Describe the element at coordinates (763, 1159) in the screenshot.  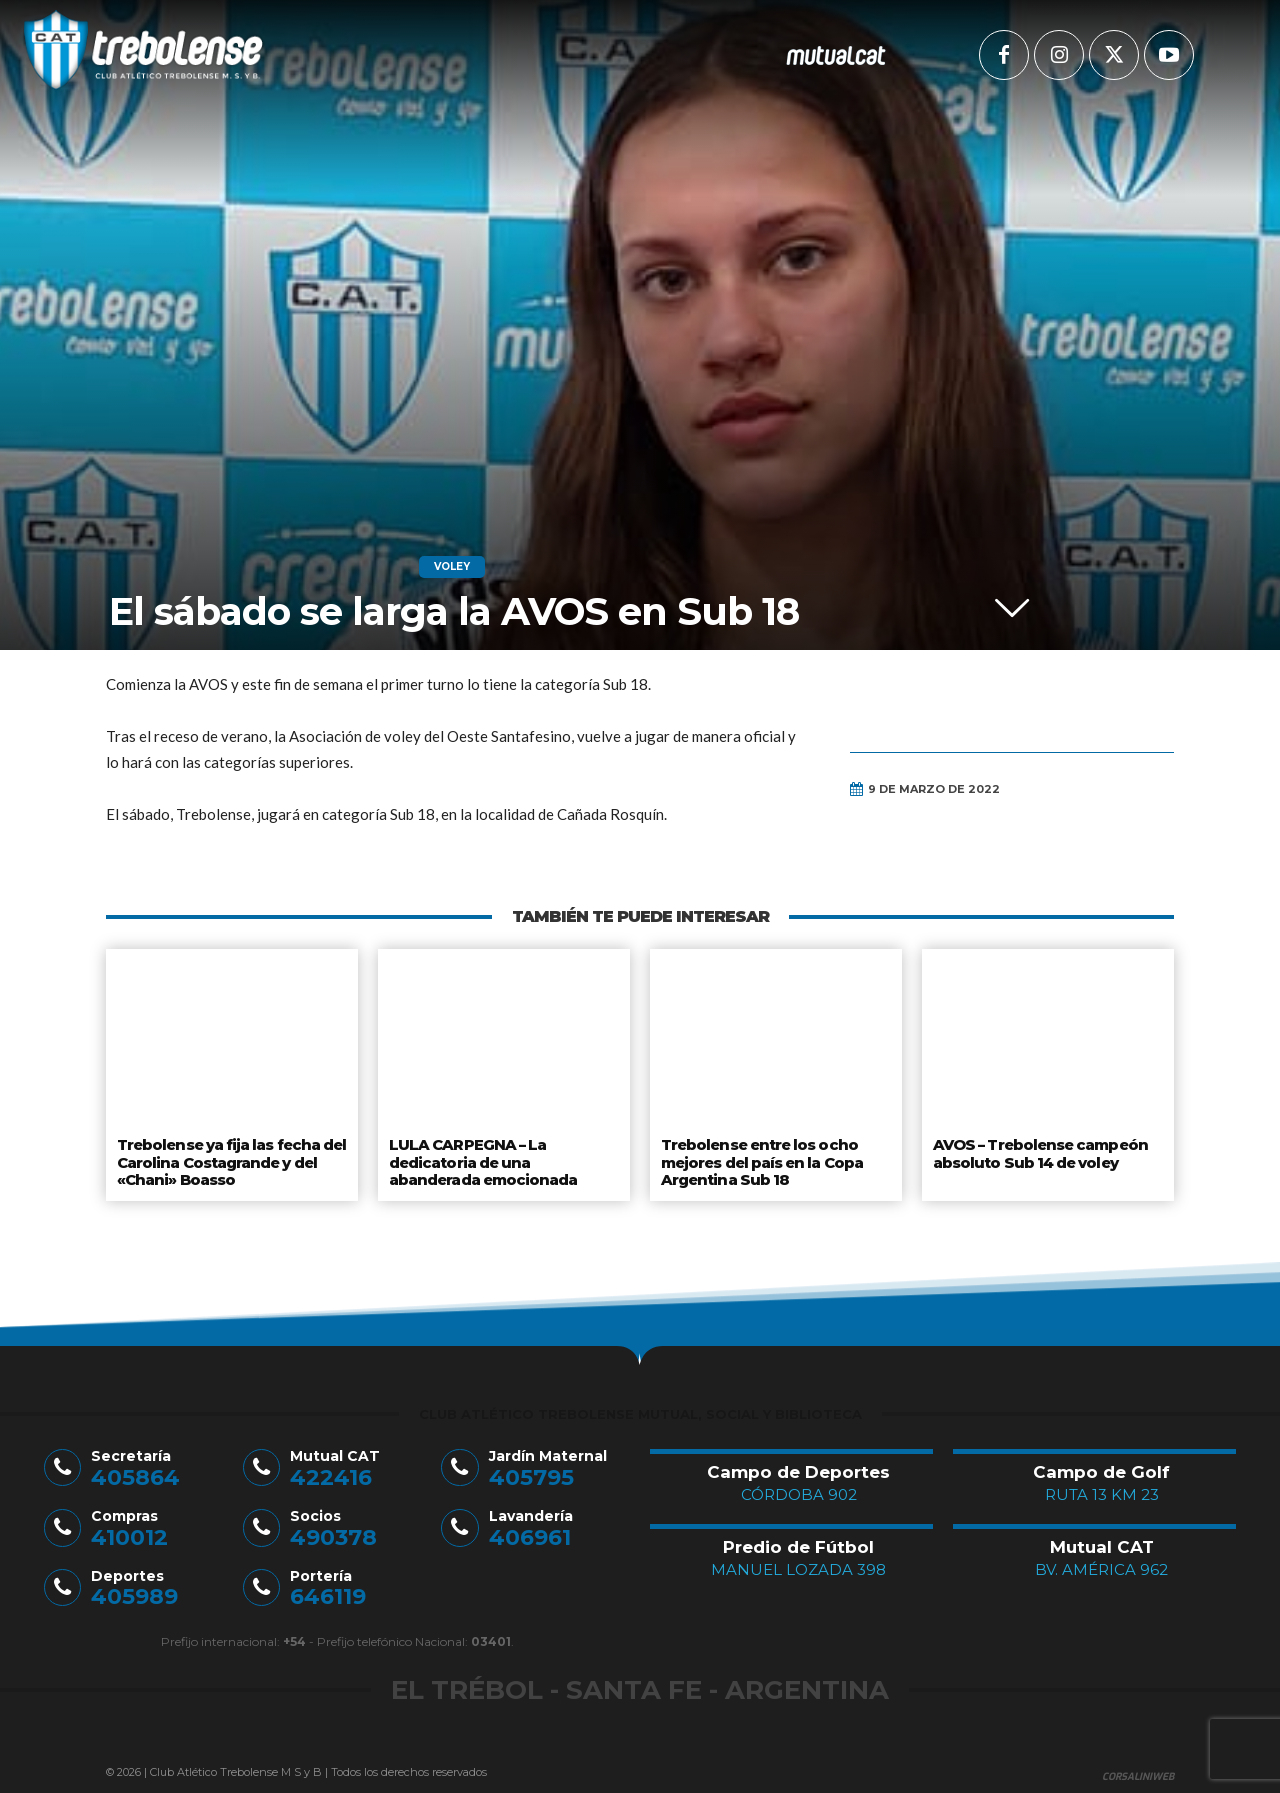
I see `Trebolense entre los ocho mejores del país en la Copa Argentina Sub 18` at that location.